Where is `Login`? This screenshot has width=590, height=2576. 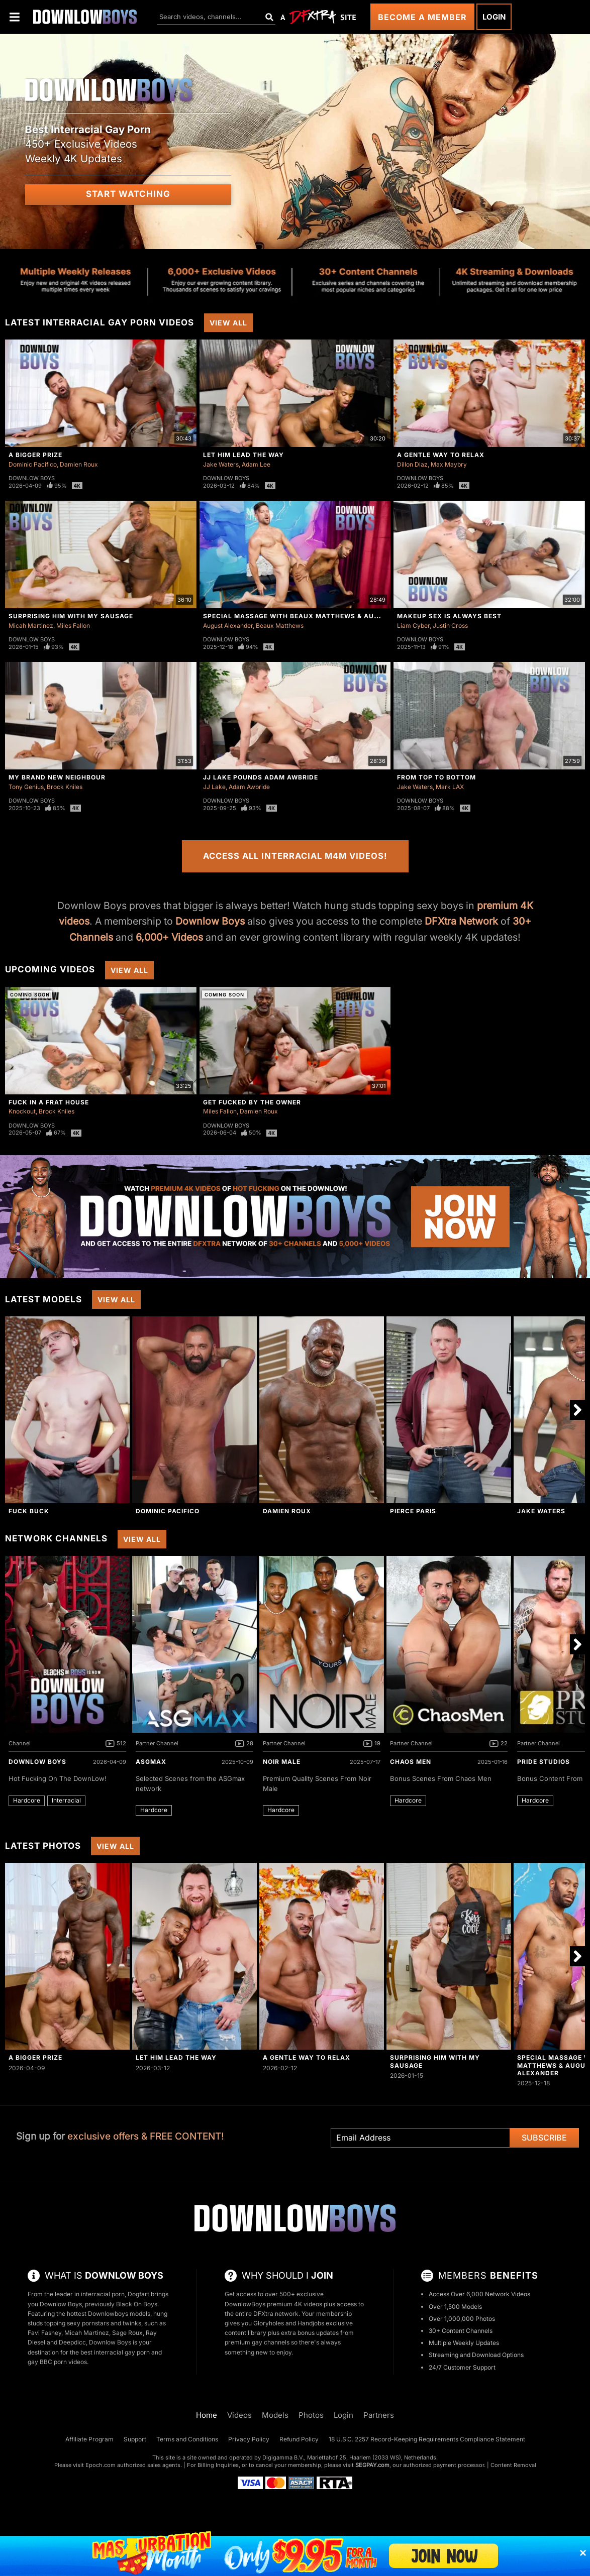 Login is located at coordinates (494, 17).